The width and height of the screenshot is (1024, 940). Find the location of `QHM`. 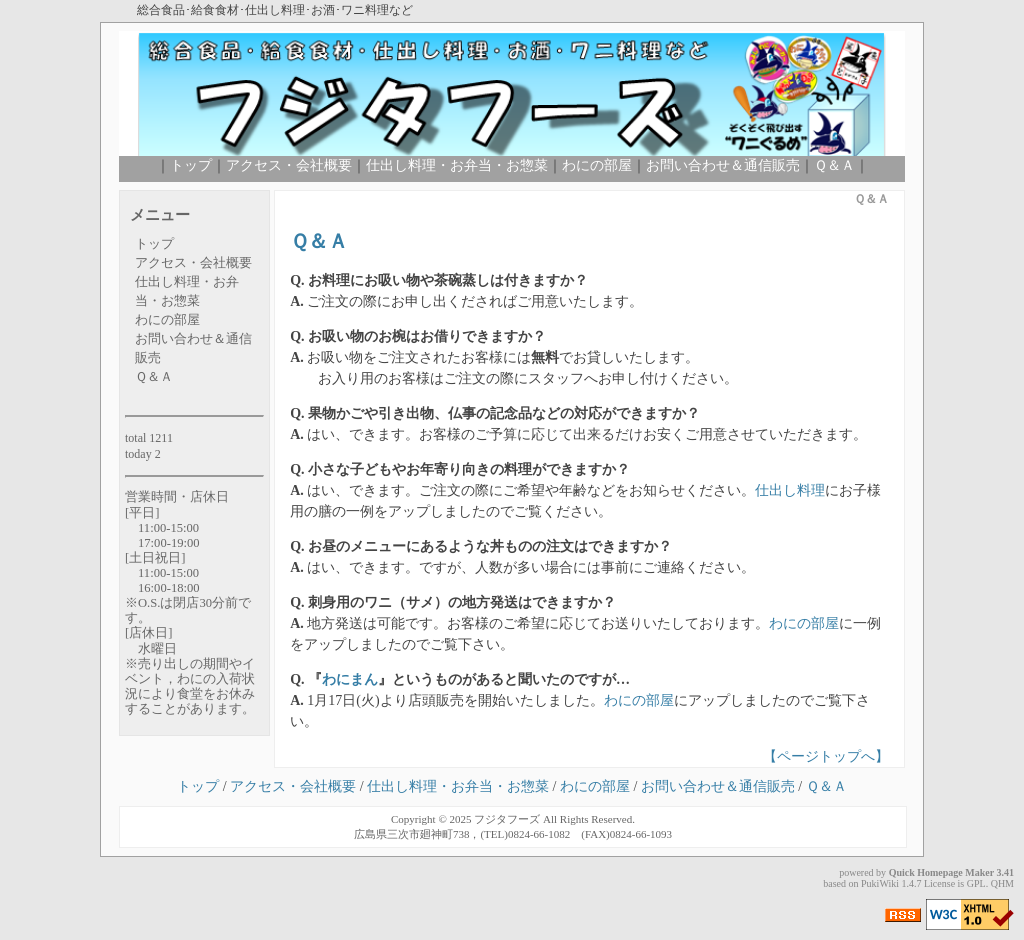

QHM is located at coordinates (1002, 883).